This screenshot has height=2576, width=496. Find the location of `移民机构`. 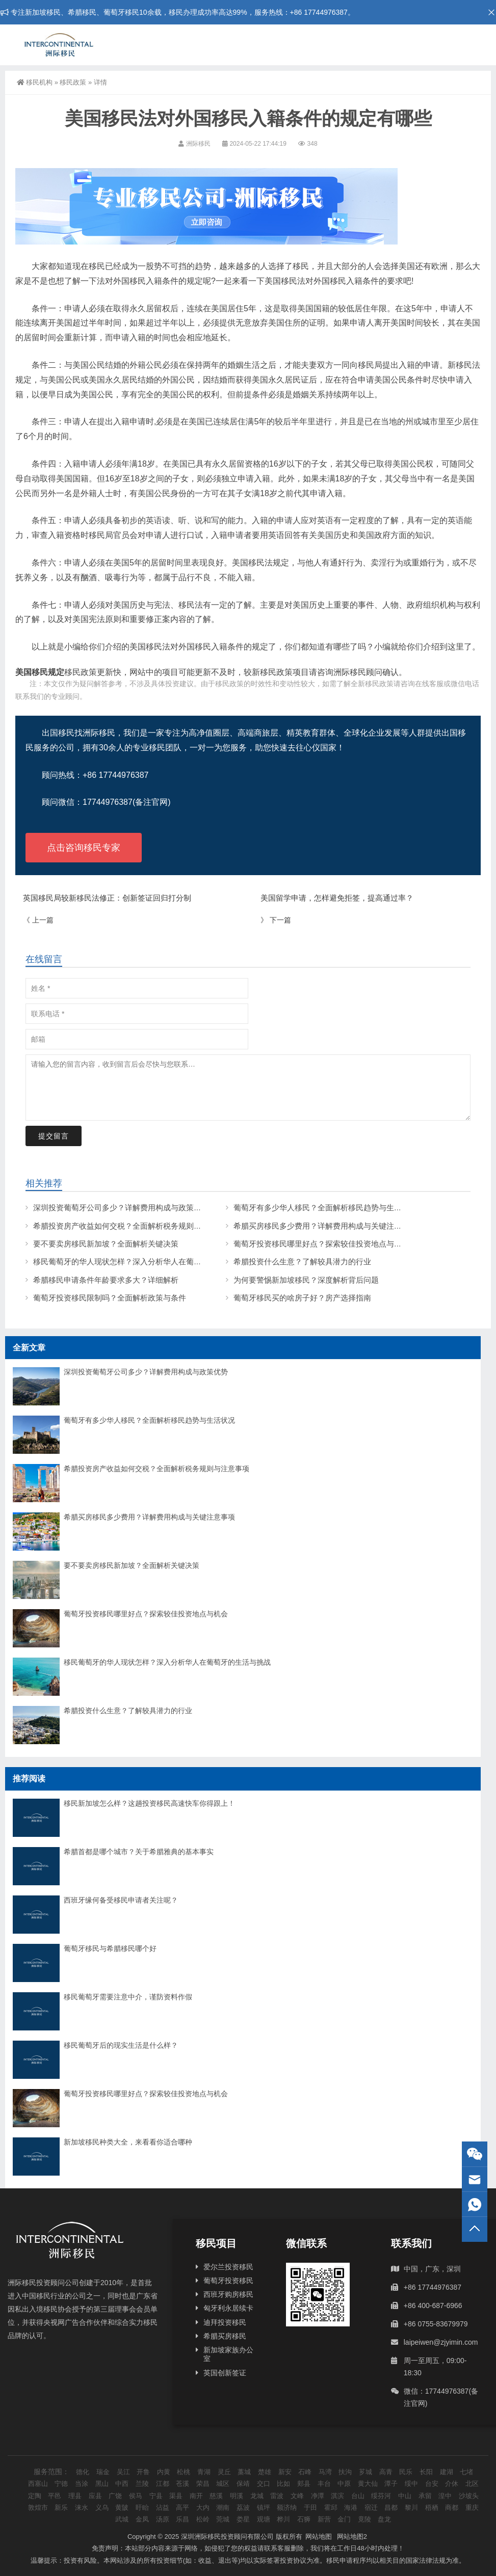

移民机构 is located at coordinates (35, 82).